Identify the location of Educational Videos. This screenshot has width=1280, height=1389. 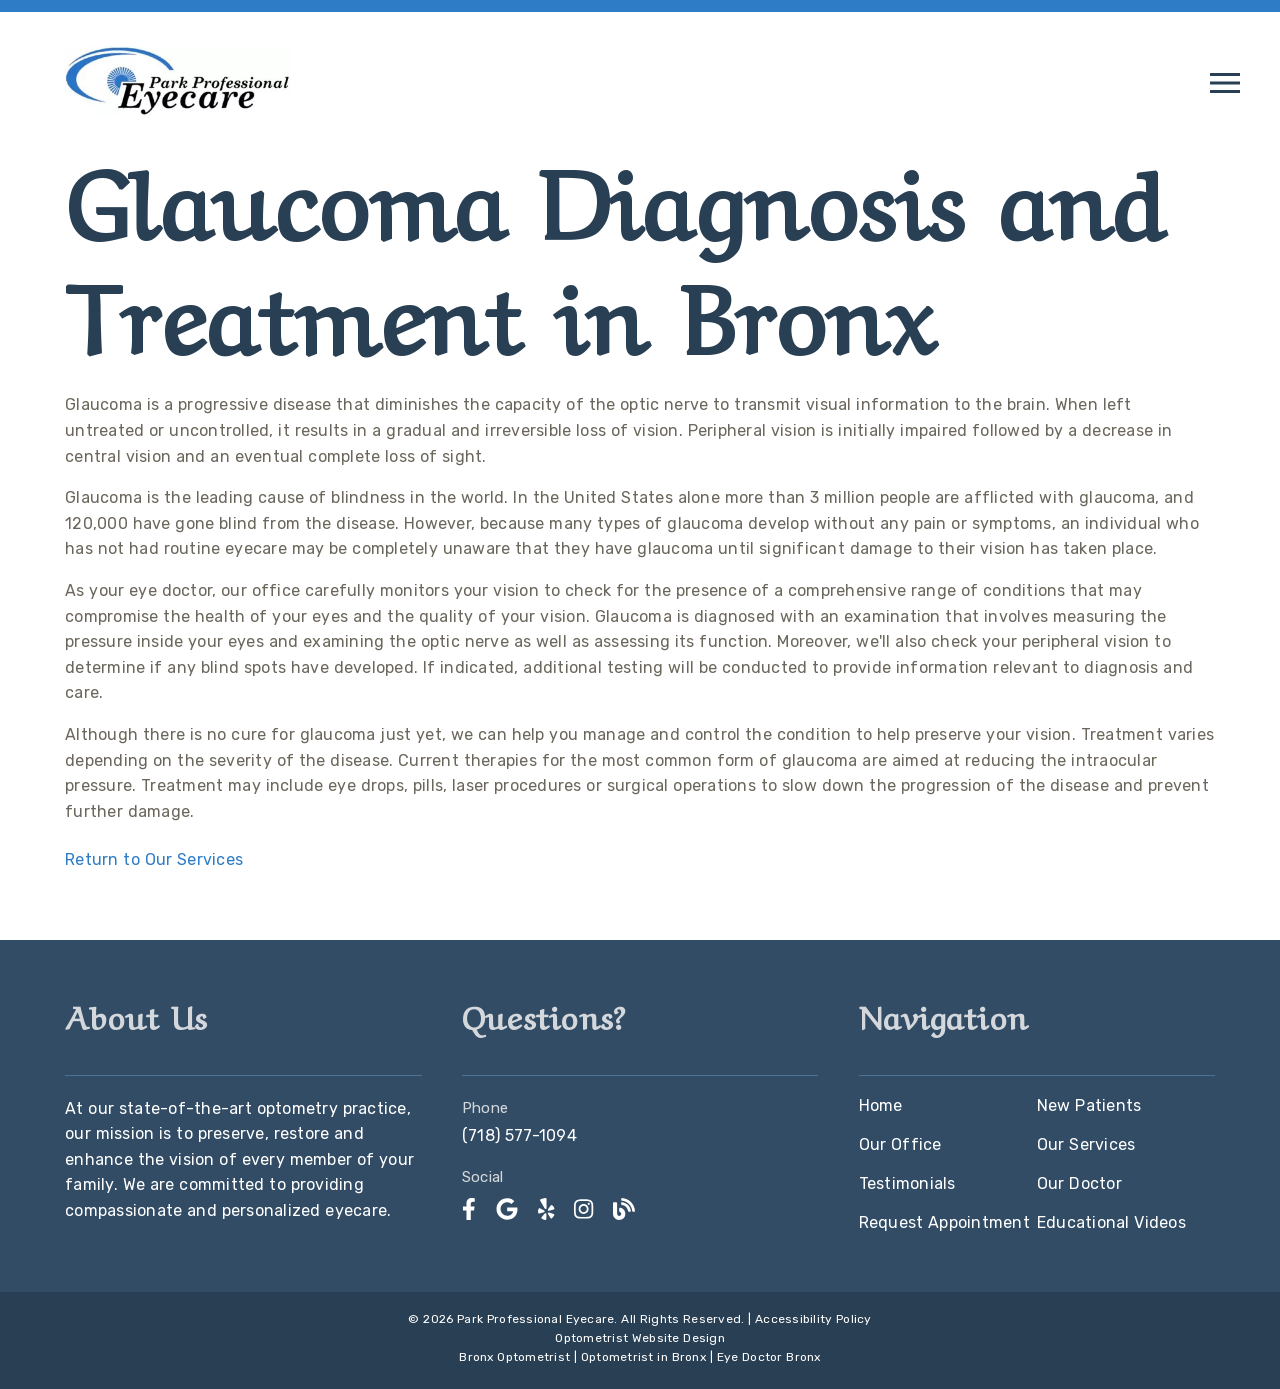
(1111, 1222).